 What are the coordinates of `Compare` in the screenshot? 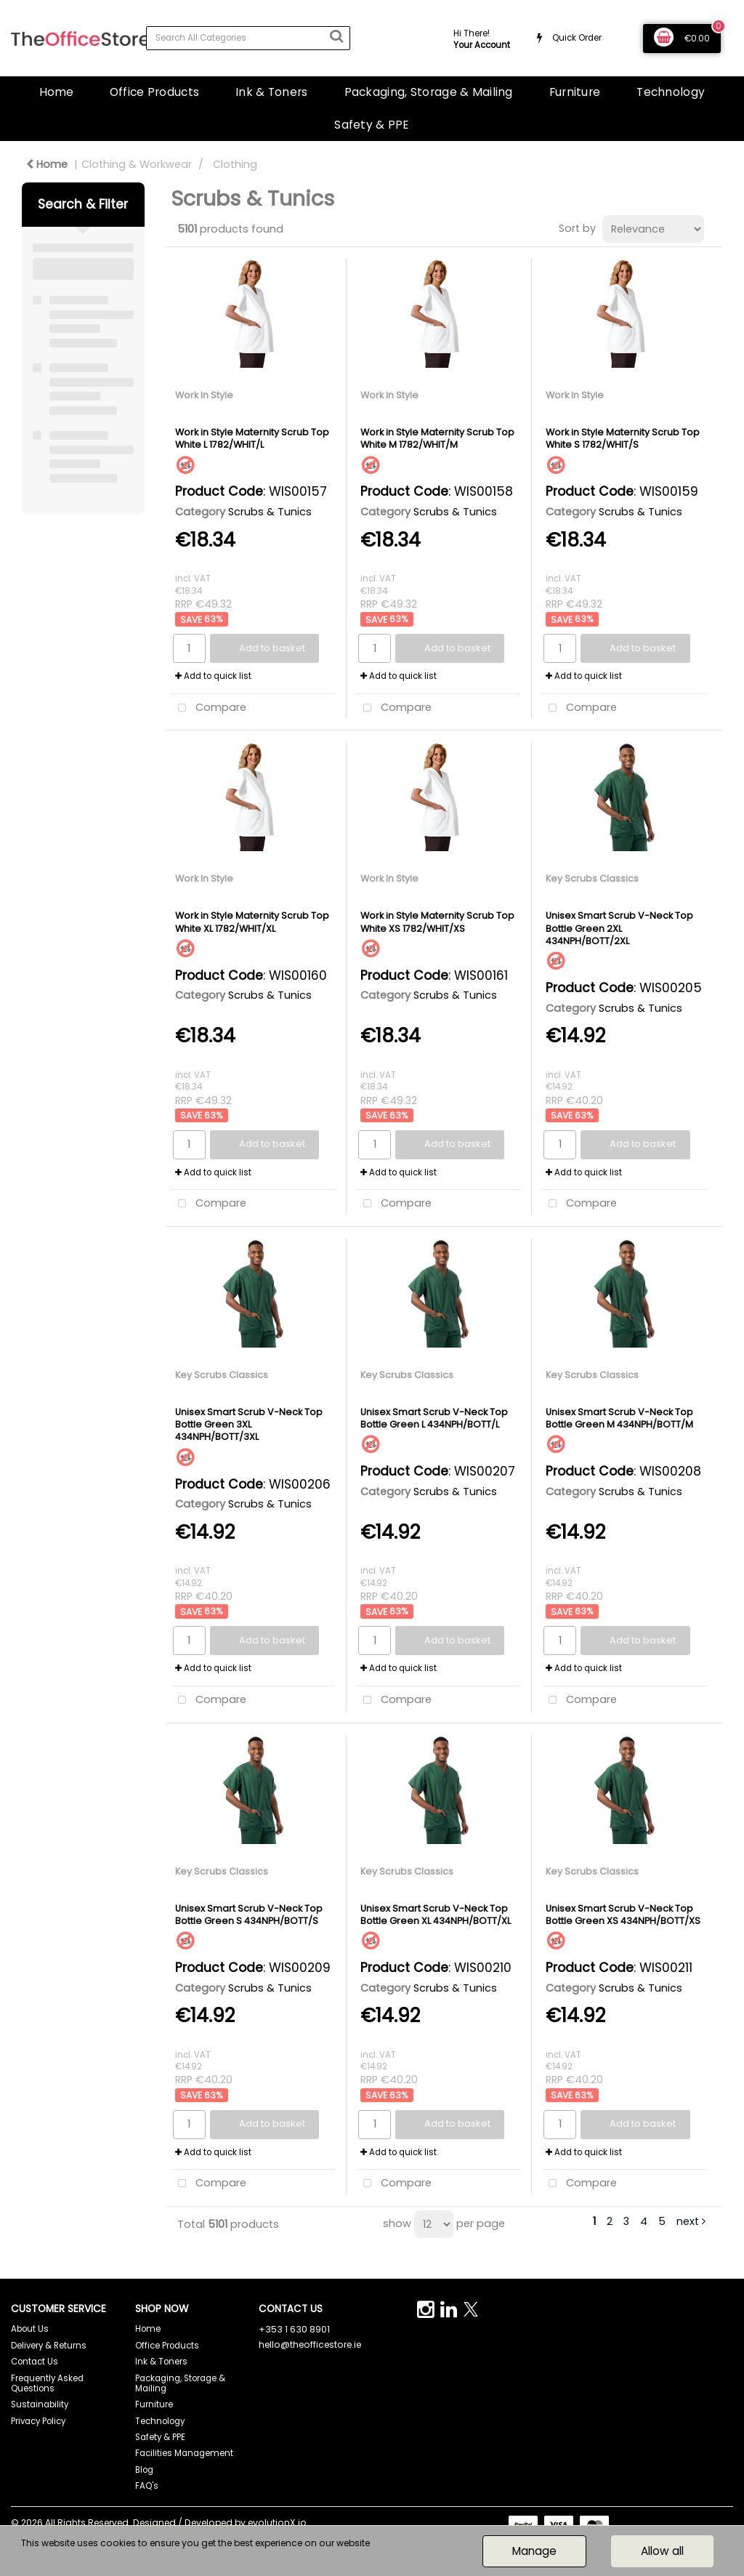 It's located at (208, 708).